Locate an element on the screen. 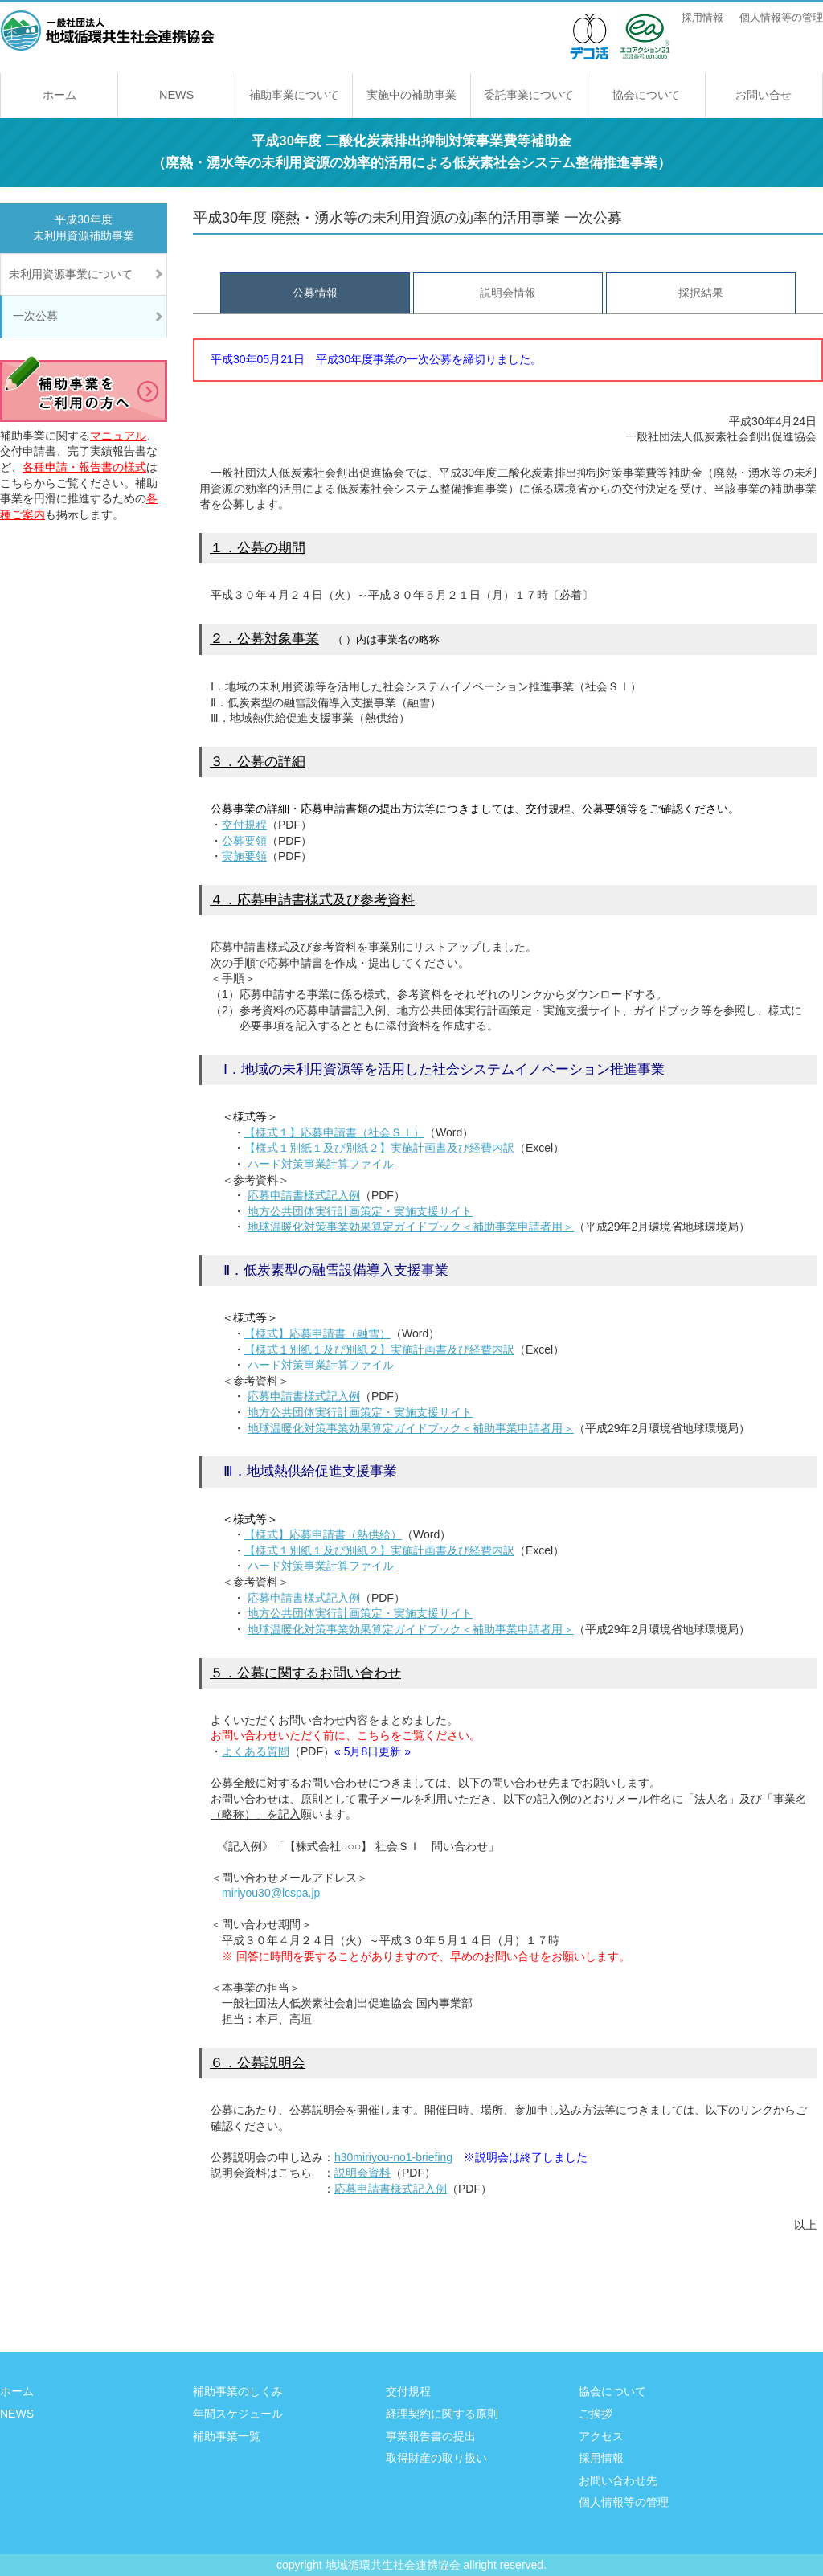 The height and width of the screenshot is (2576, 823). お問い合せ is located at coordinates (763, 94).